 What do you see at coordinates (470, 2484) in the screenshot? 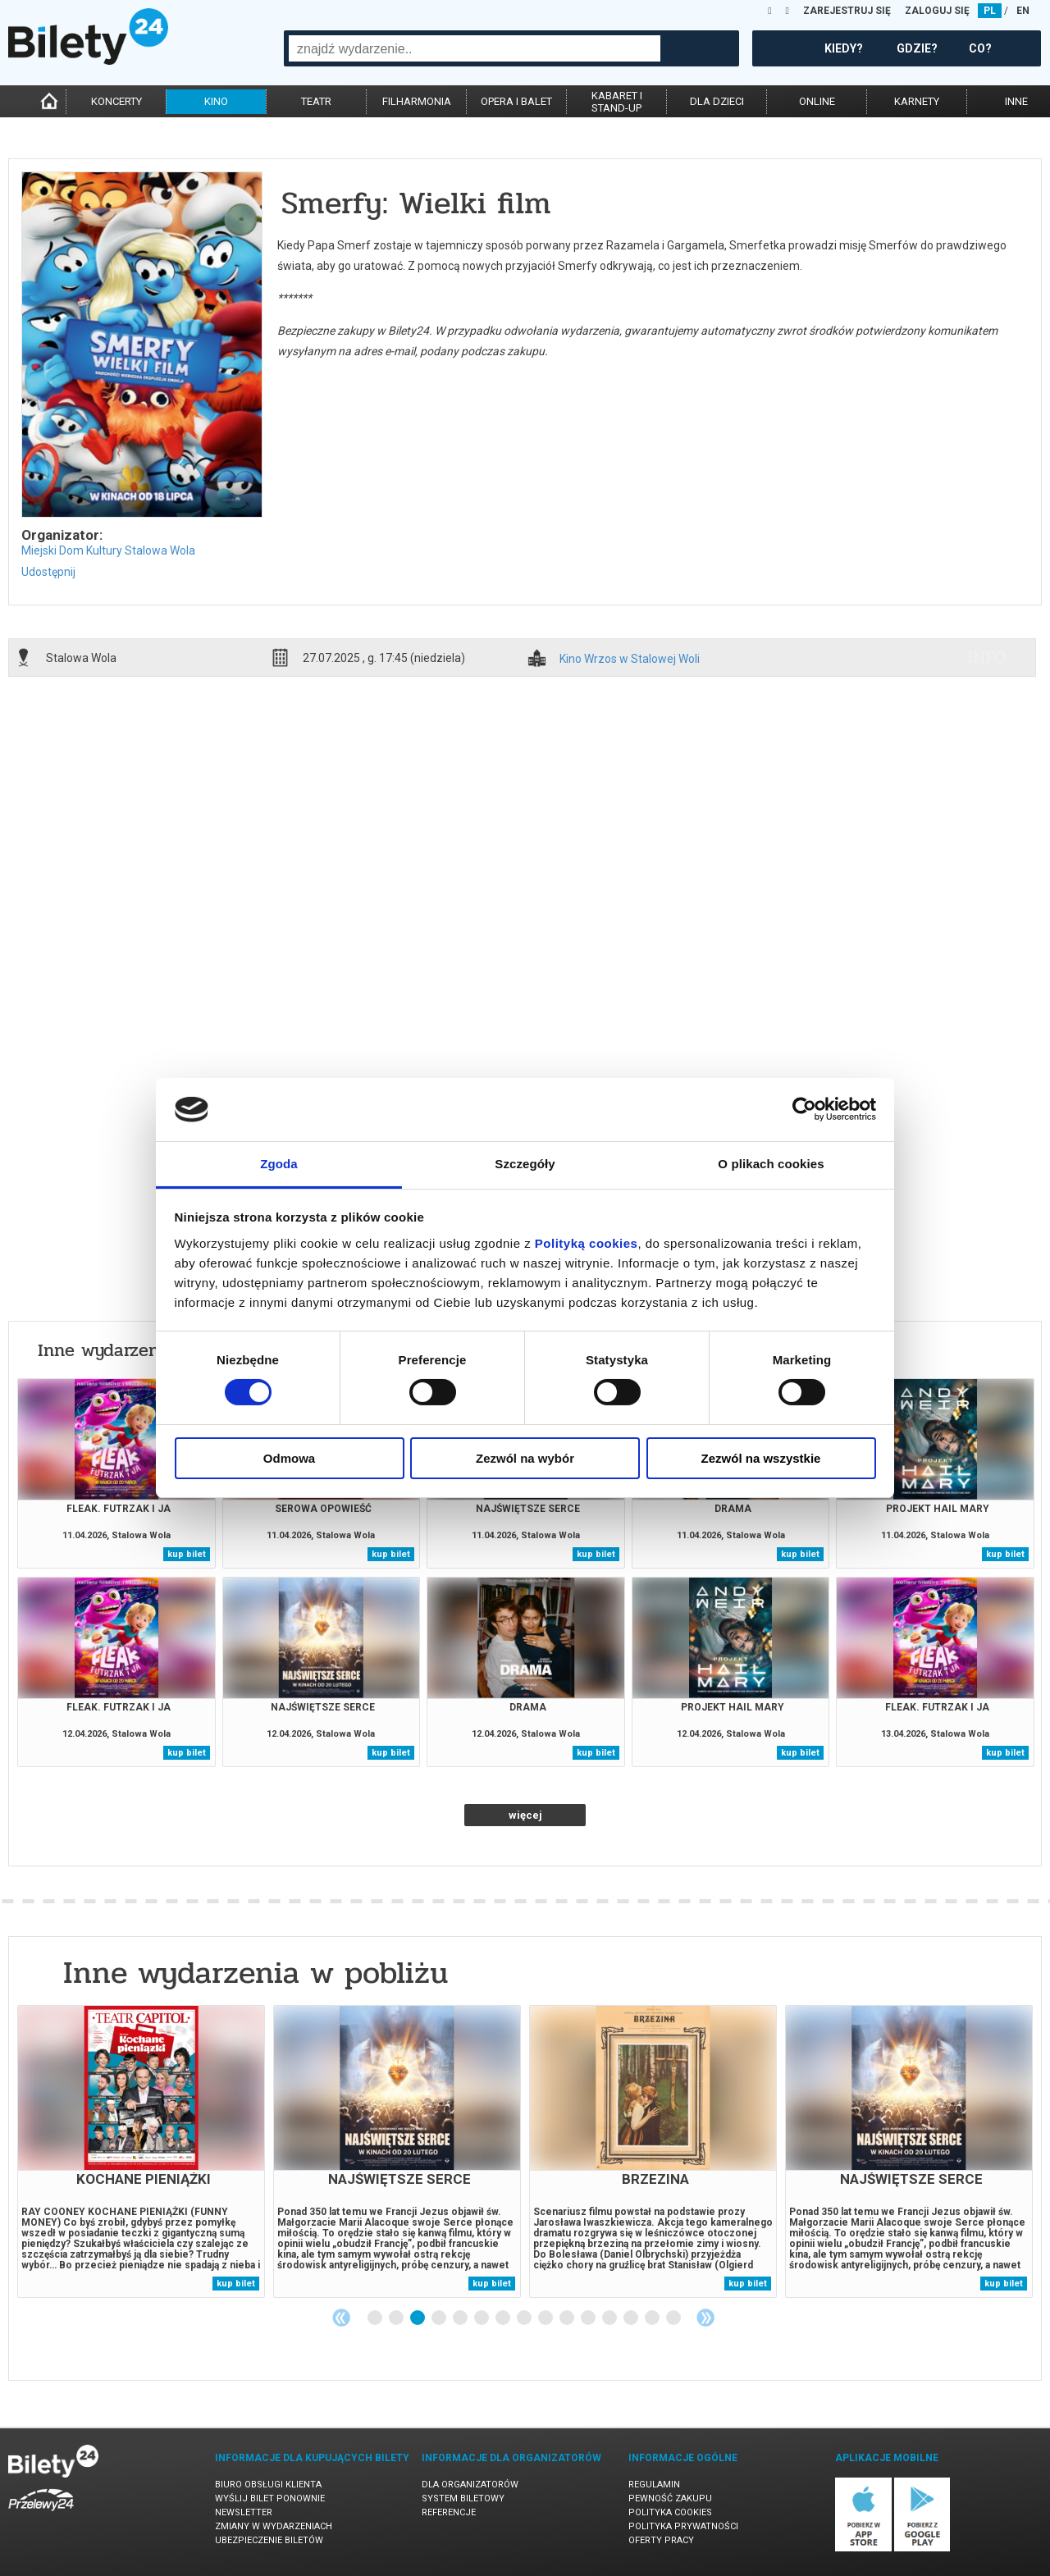
I see `Dla organizatorów` at bounding box center [470, 2484].